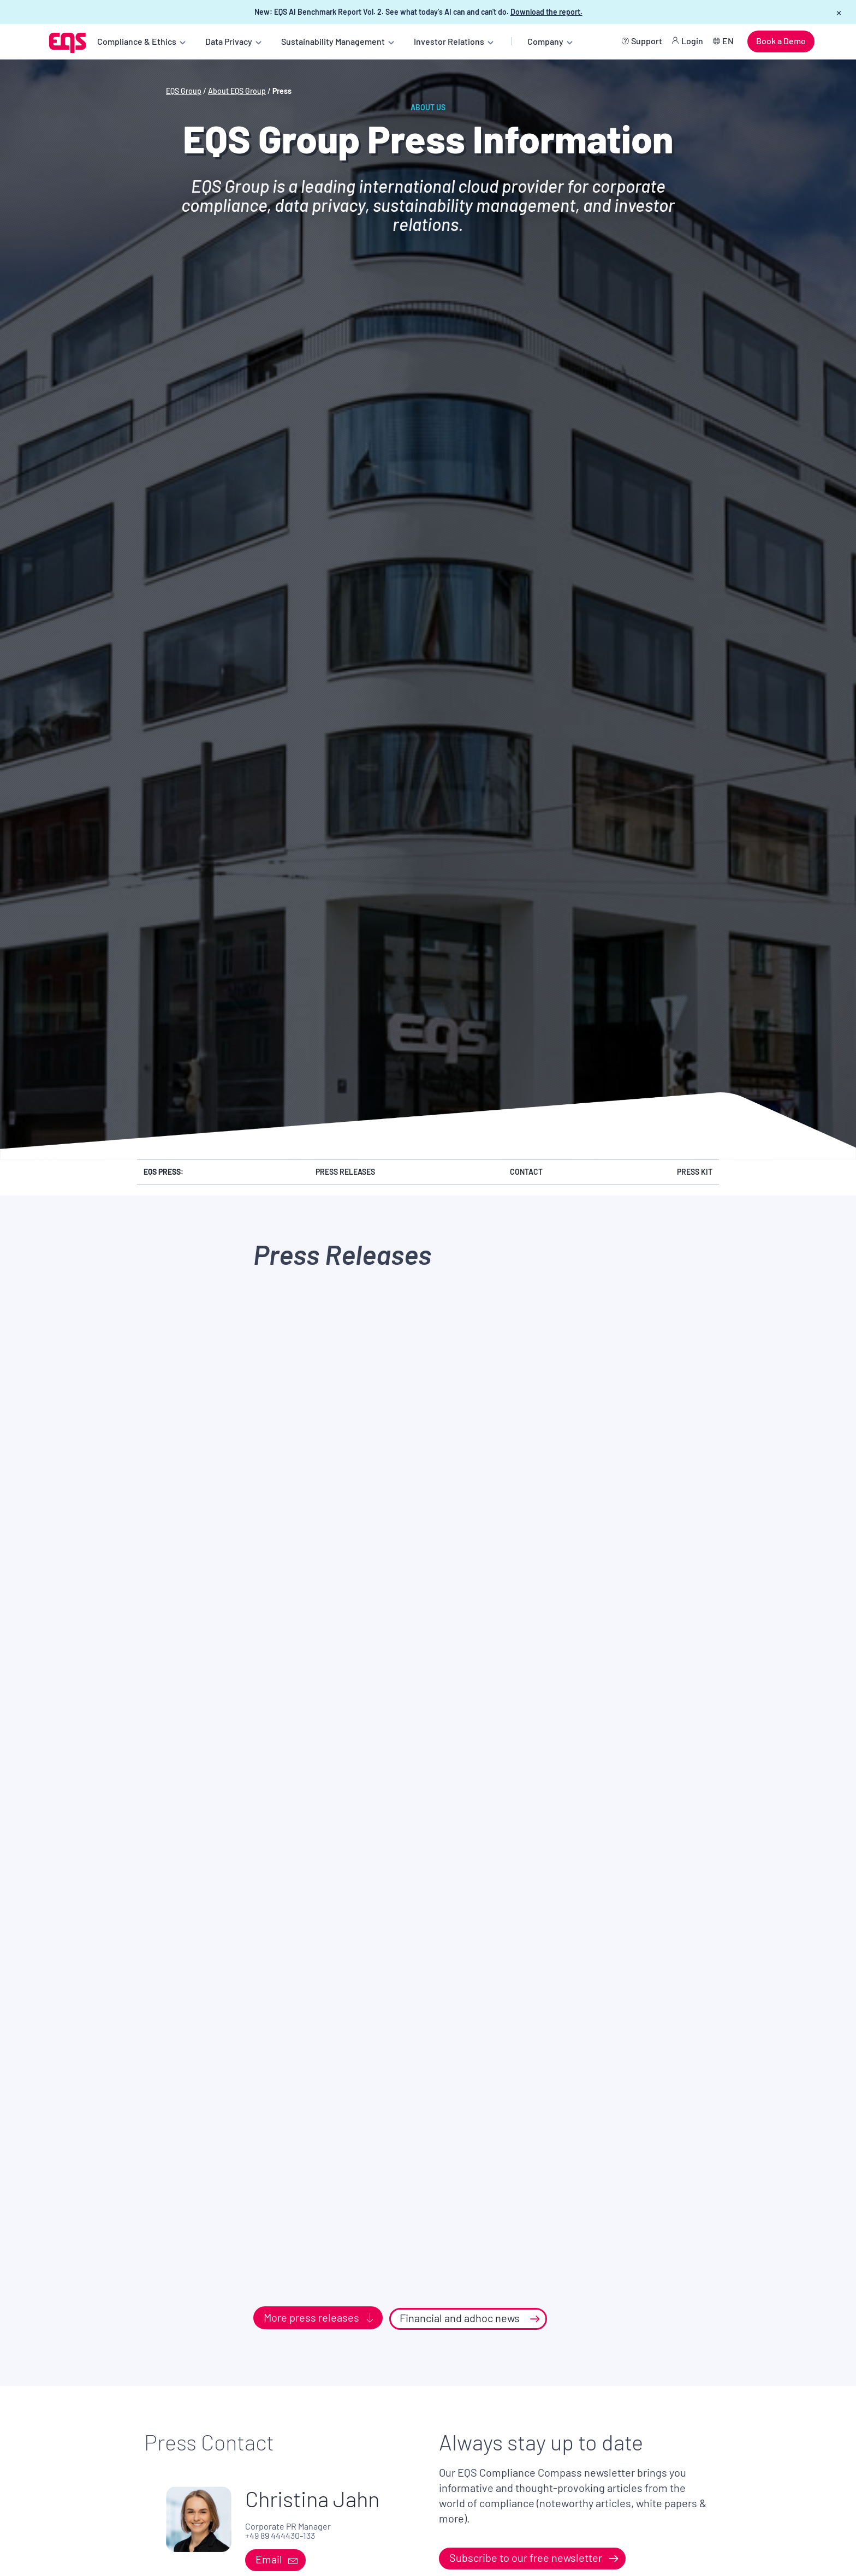  I want to click on About EQS Group, so click(237, 91).